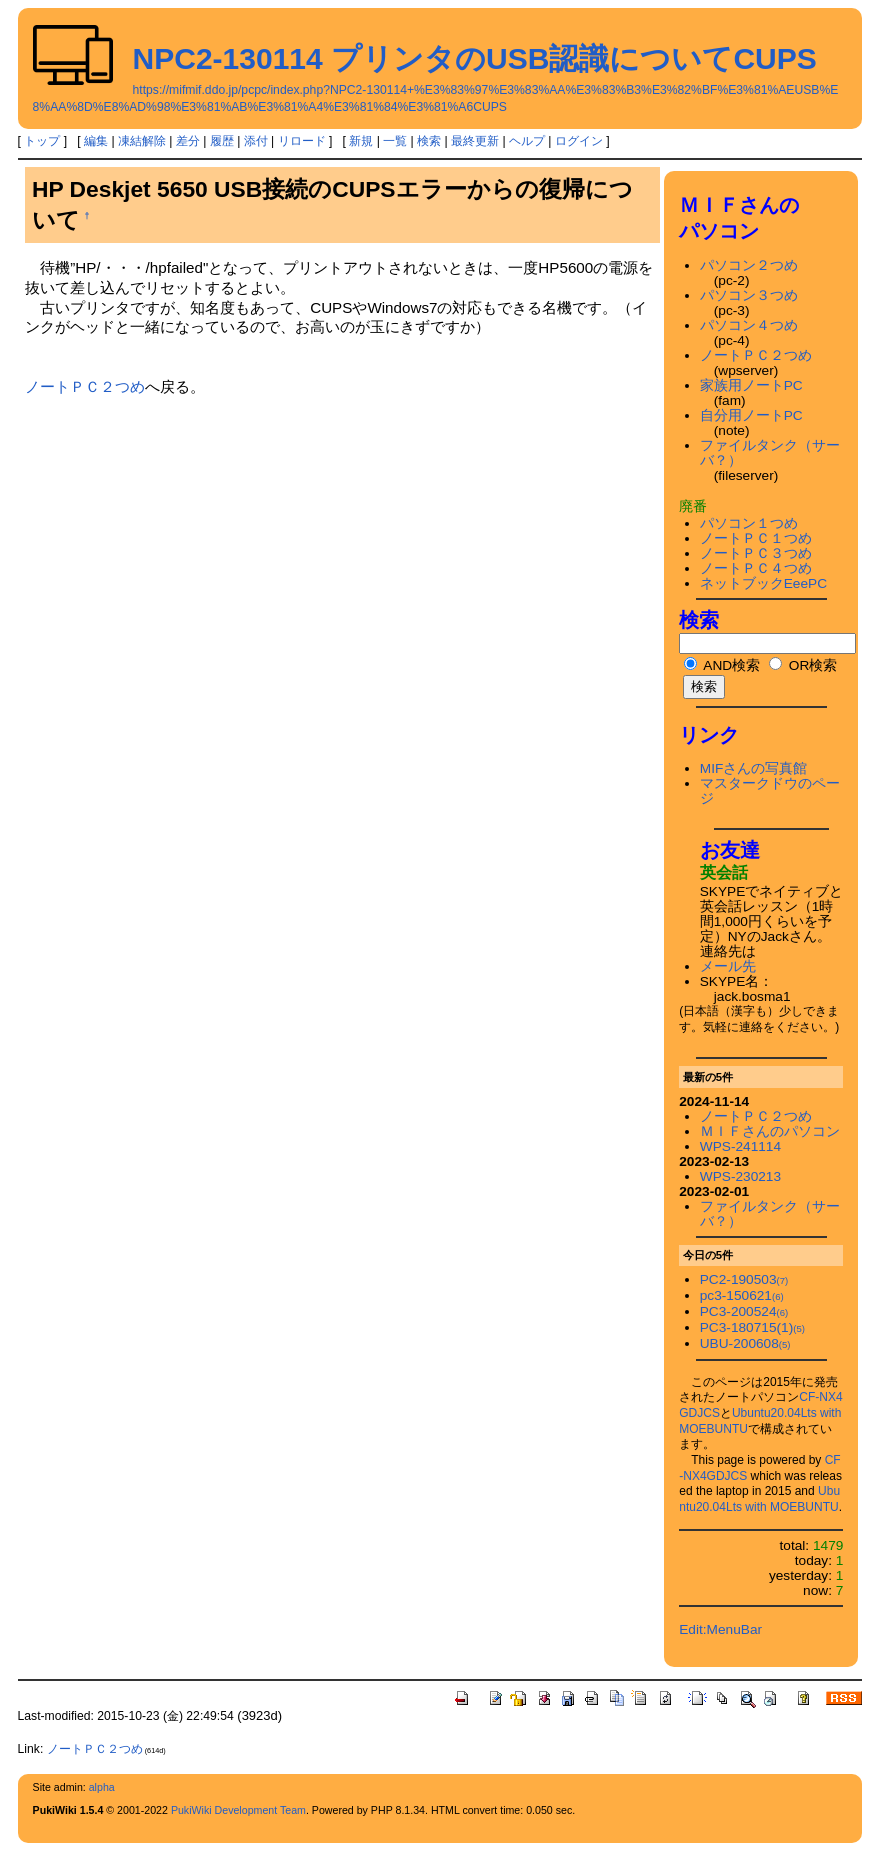 The image size is (880, 1851). I want to click on リロード, so click(302, 141).